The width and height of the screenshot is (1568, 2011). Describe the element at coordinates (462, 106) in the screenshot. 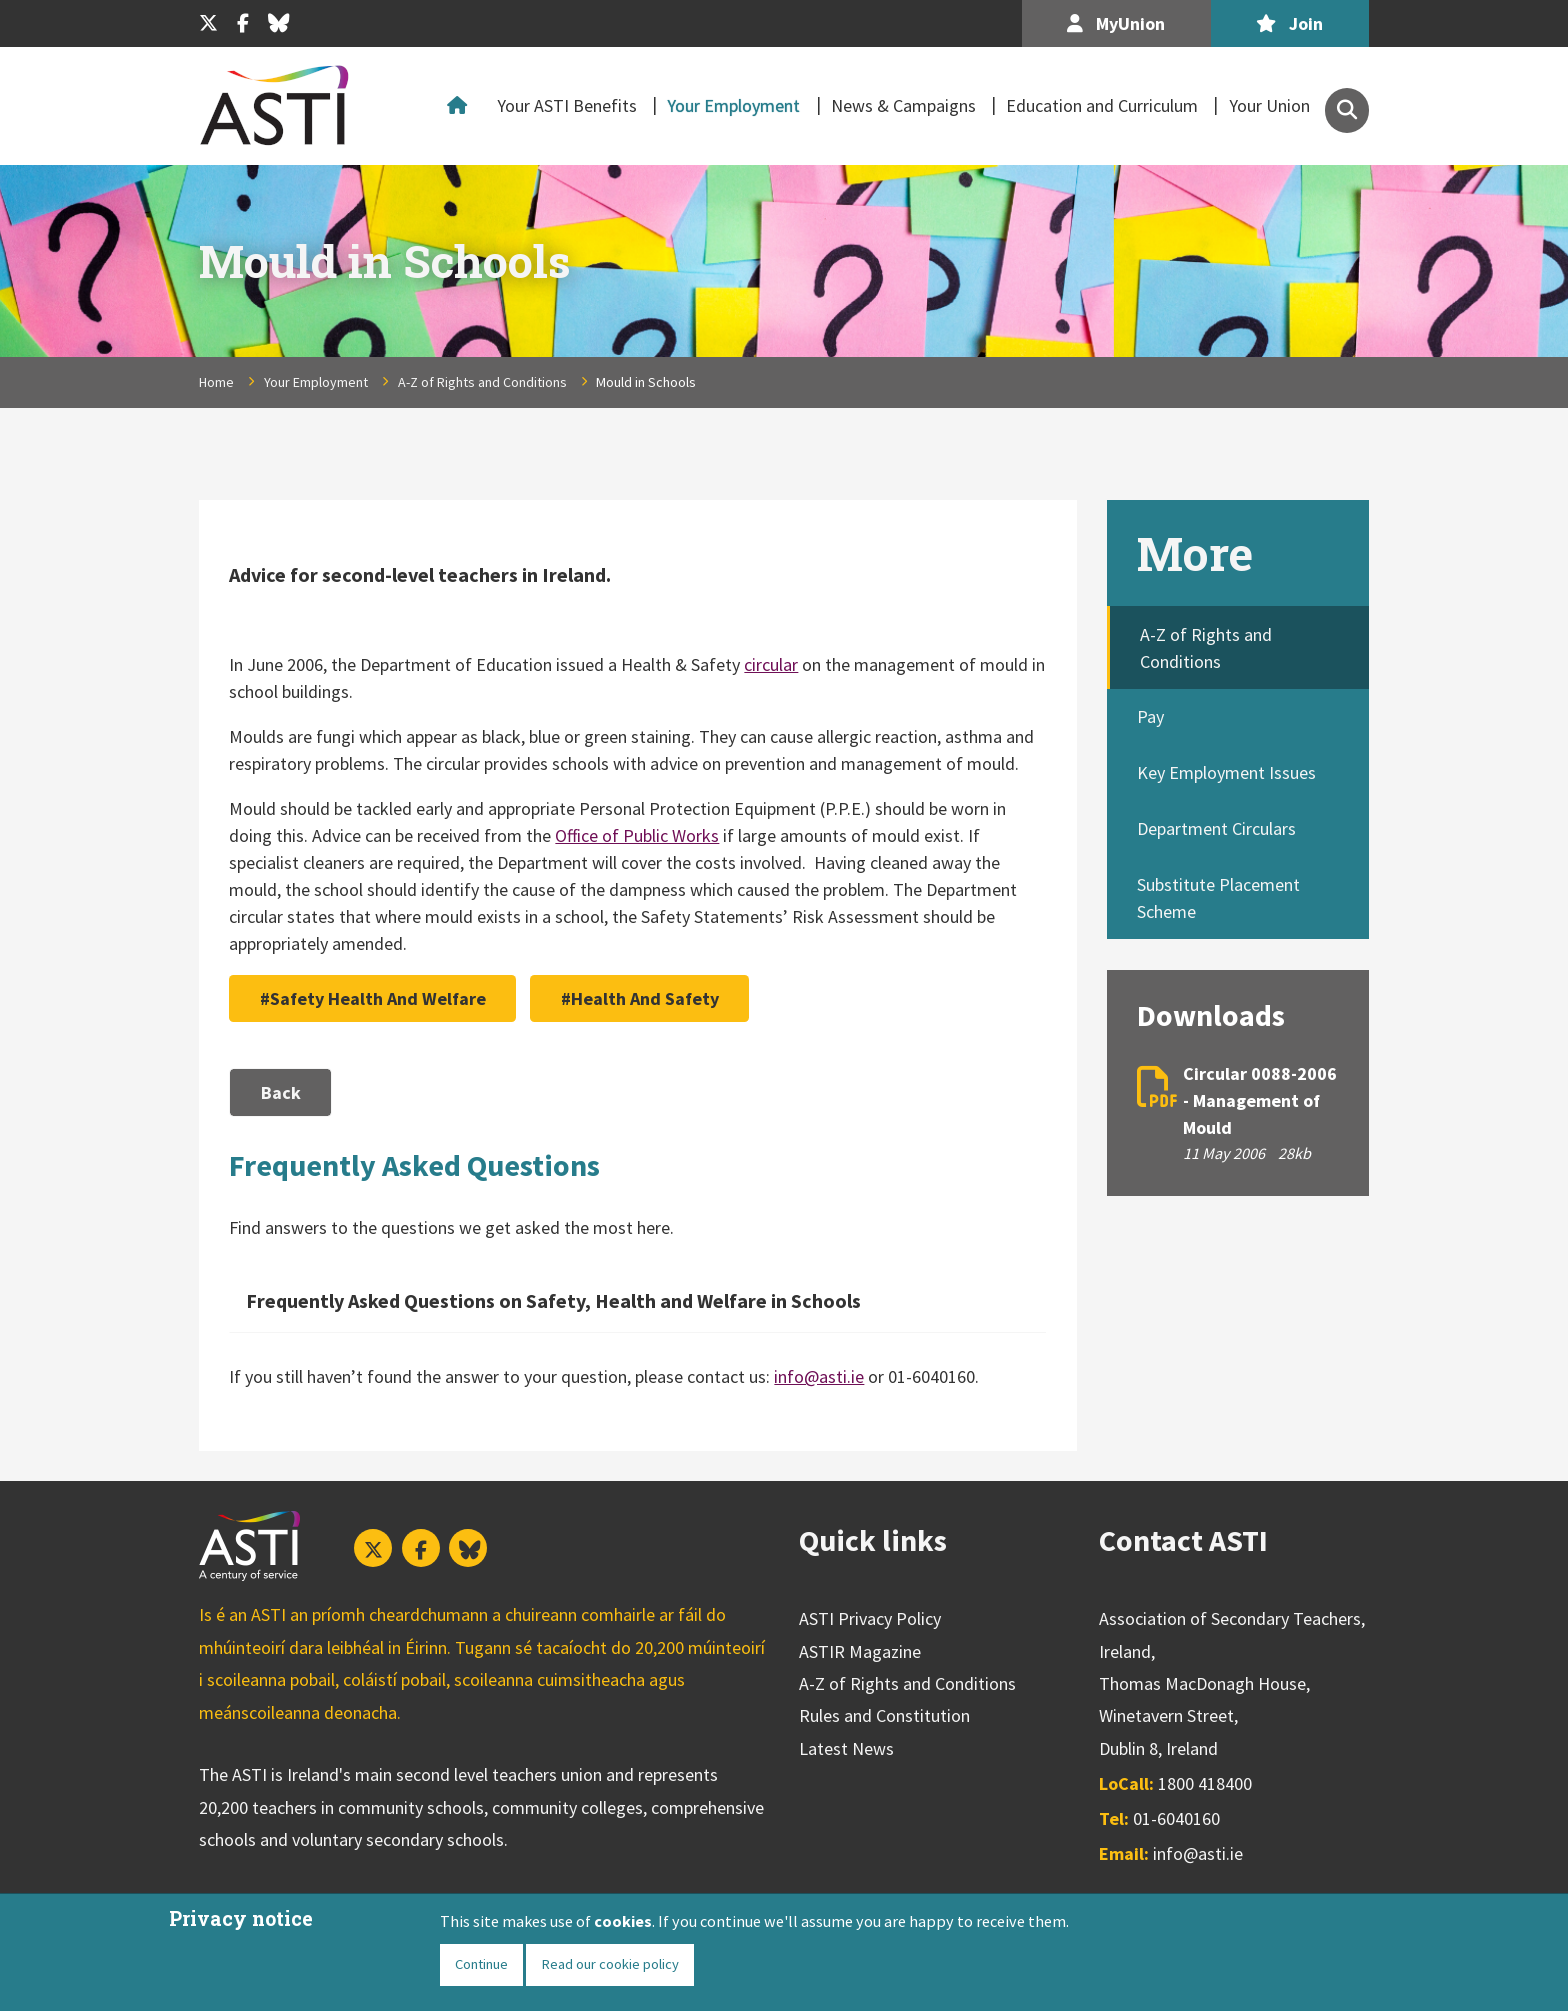

I see `Home` at that location.